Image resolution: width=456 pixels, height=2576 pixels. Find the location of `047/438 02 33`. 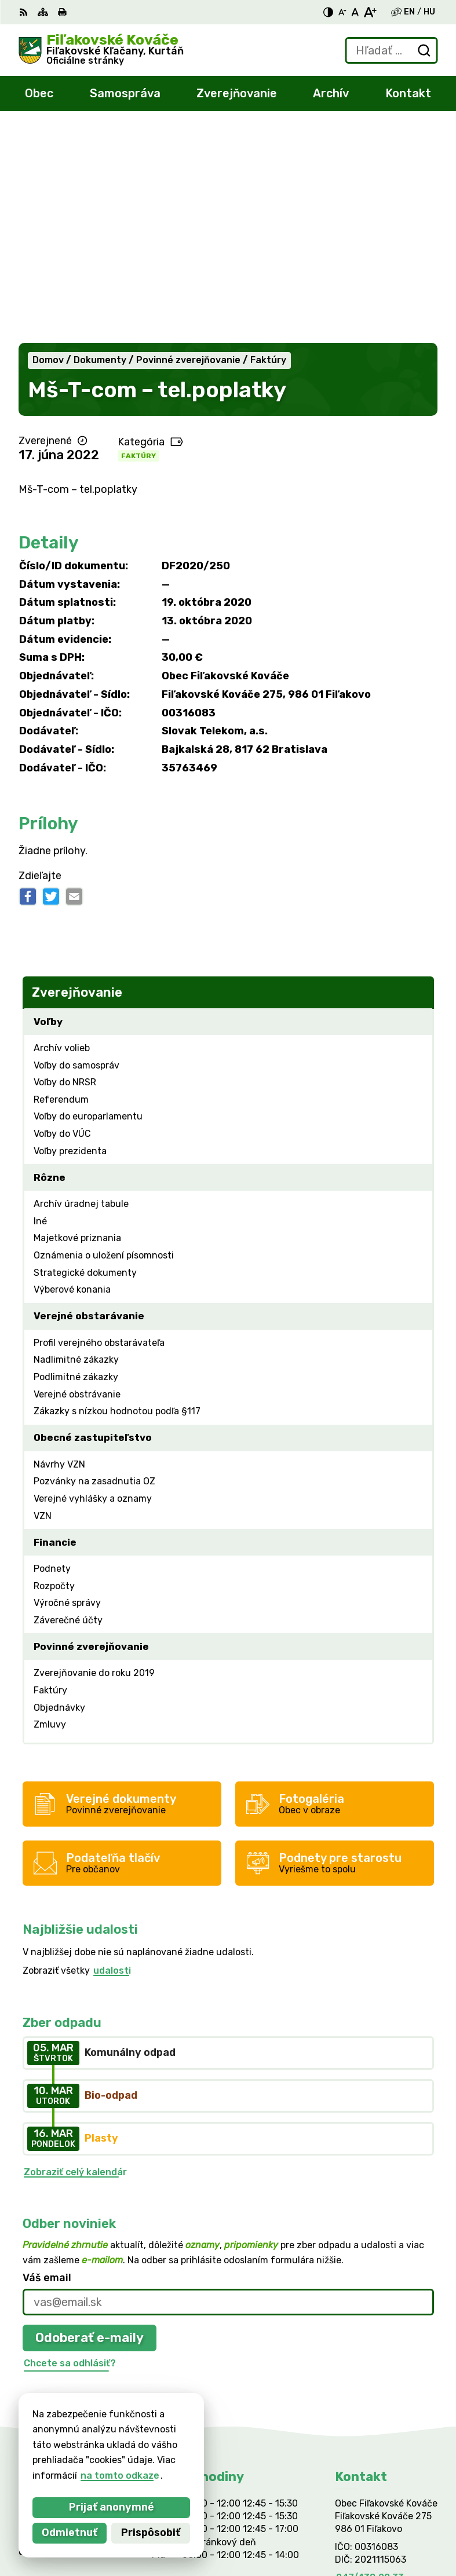

047/438 02 33 is located at coordinates (370, 2362).